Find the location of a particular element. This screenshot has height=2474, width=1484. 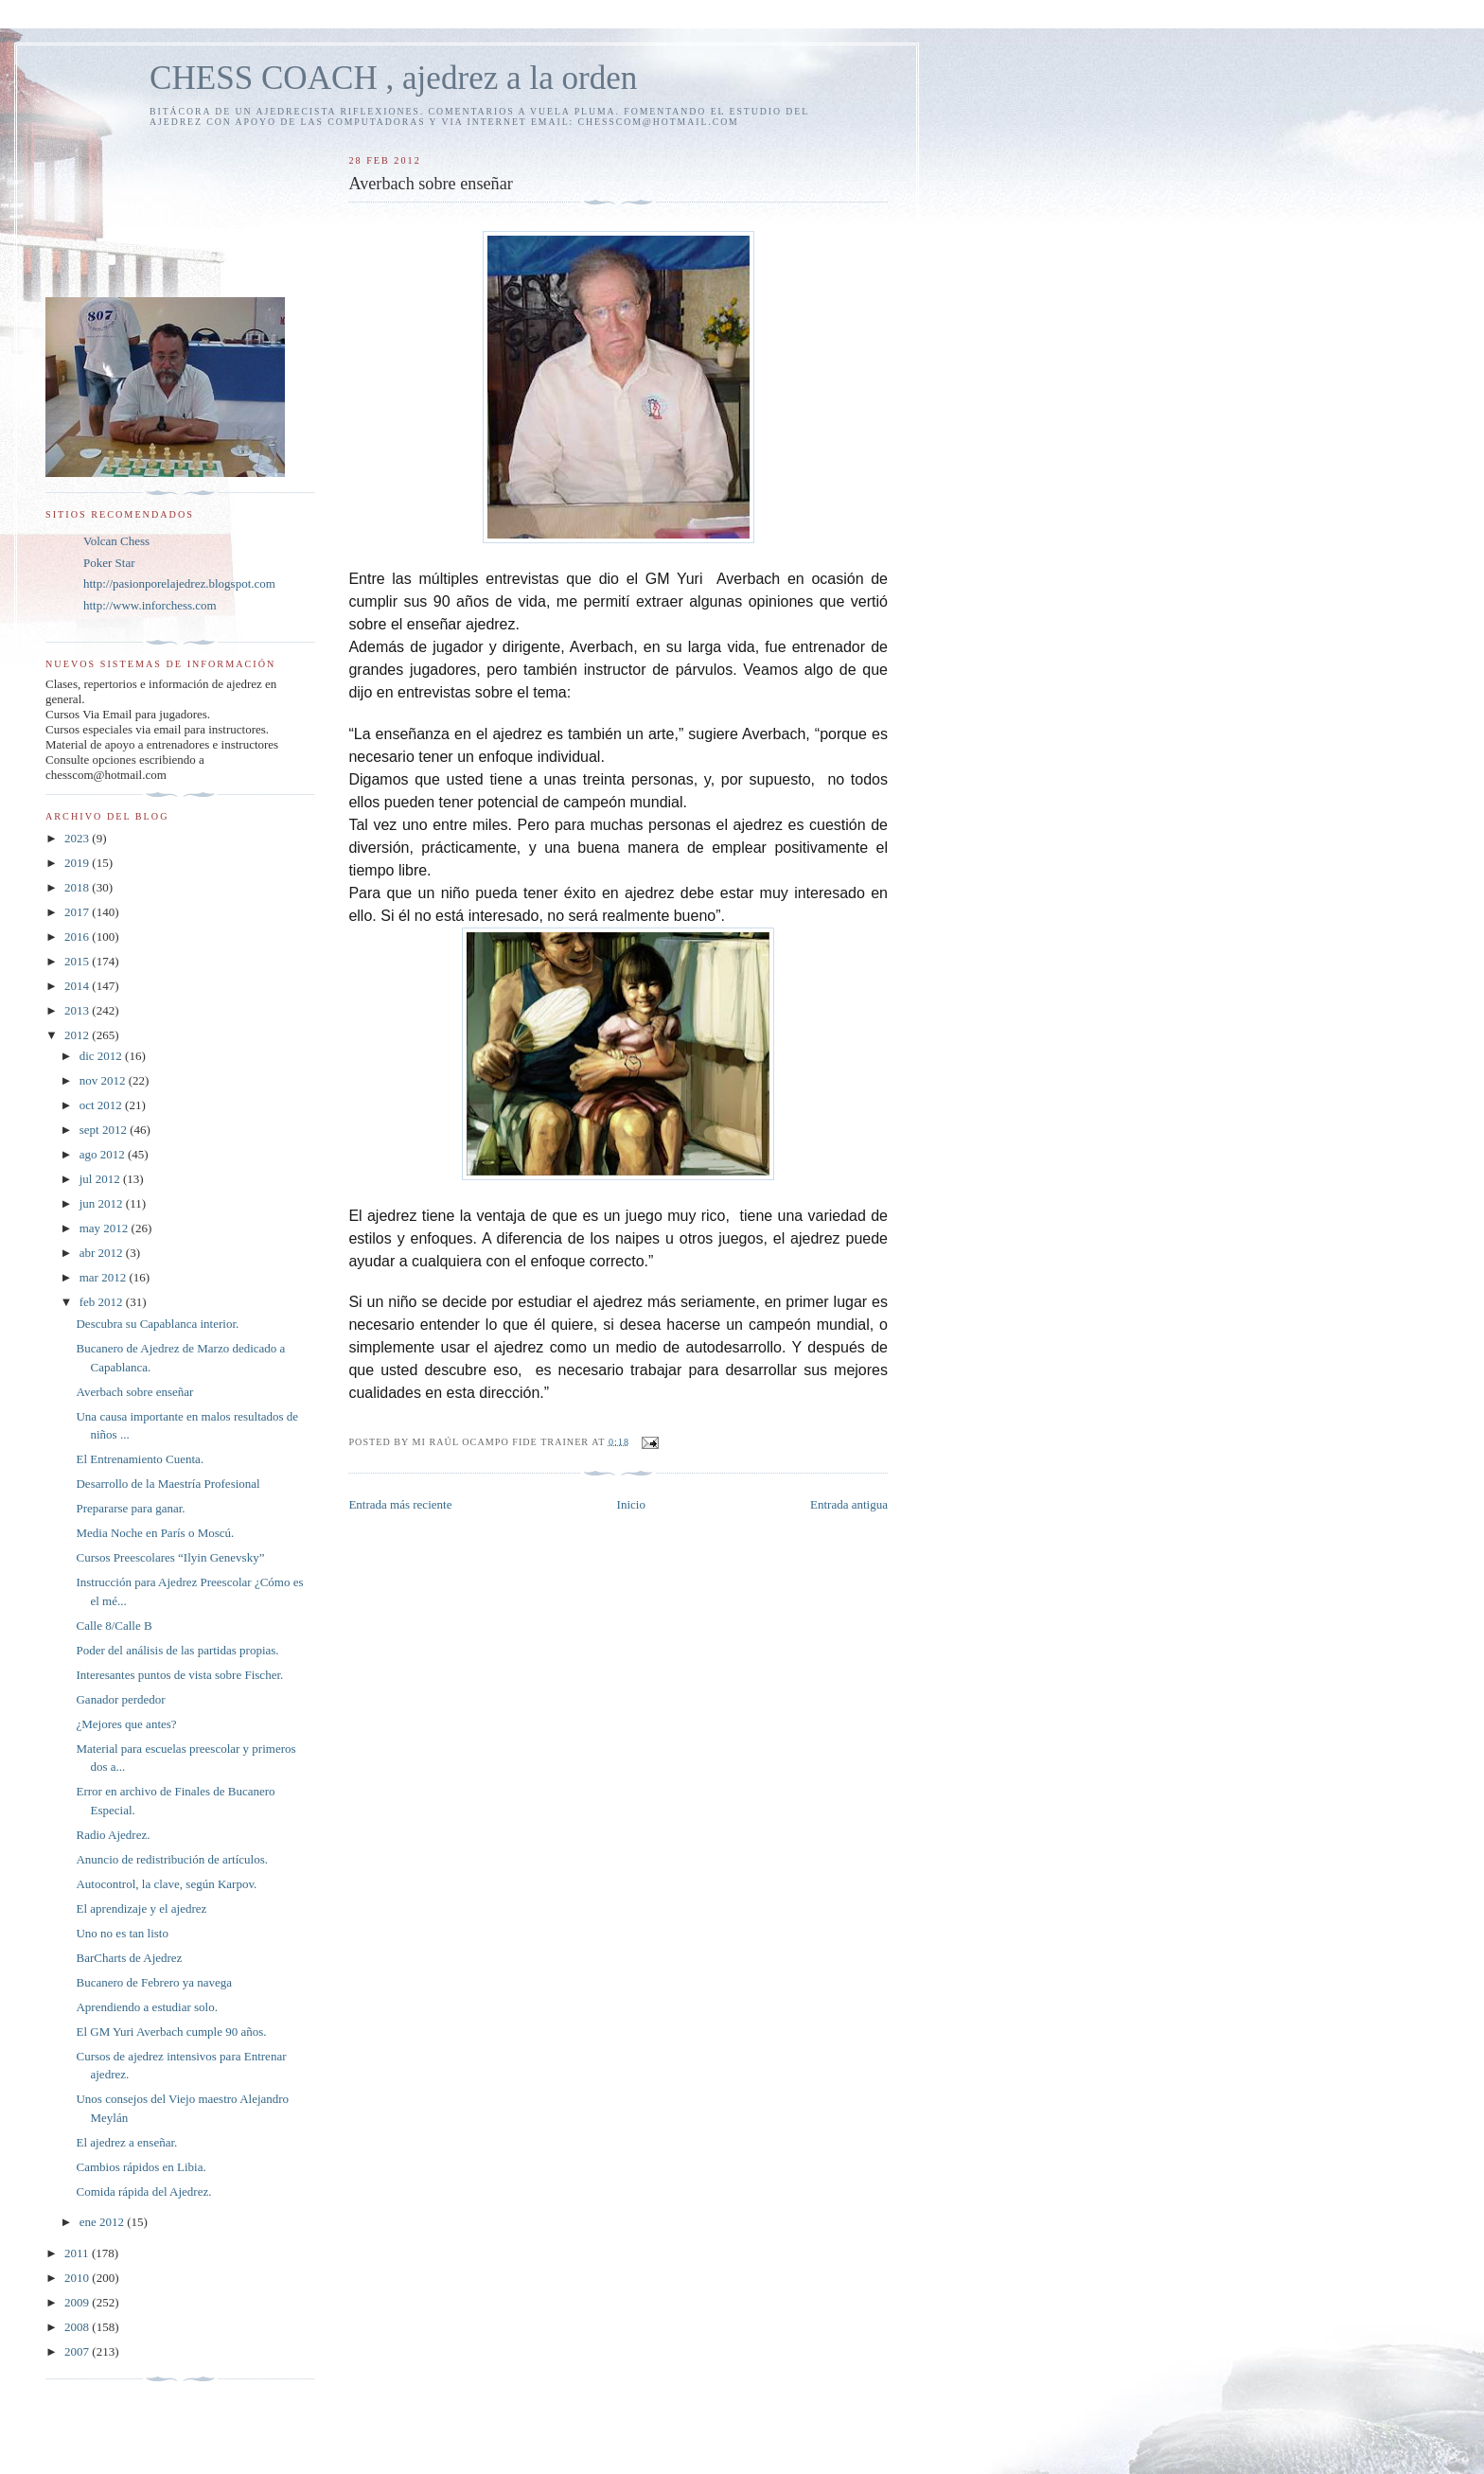

ene 2012 is located at coordinates (104, 2222).